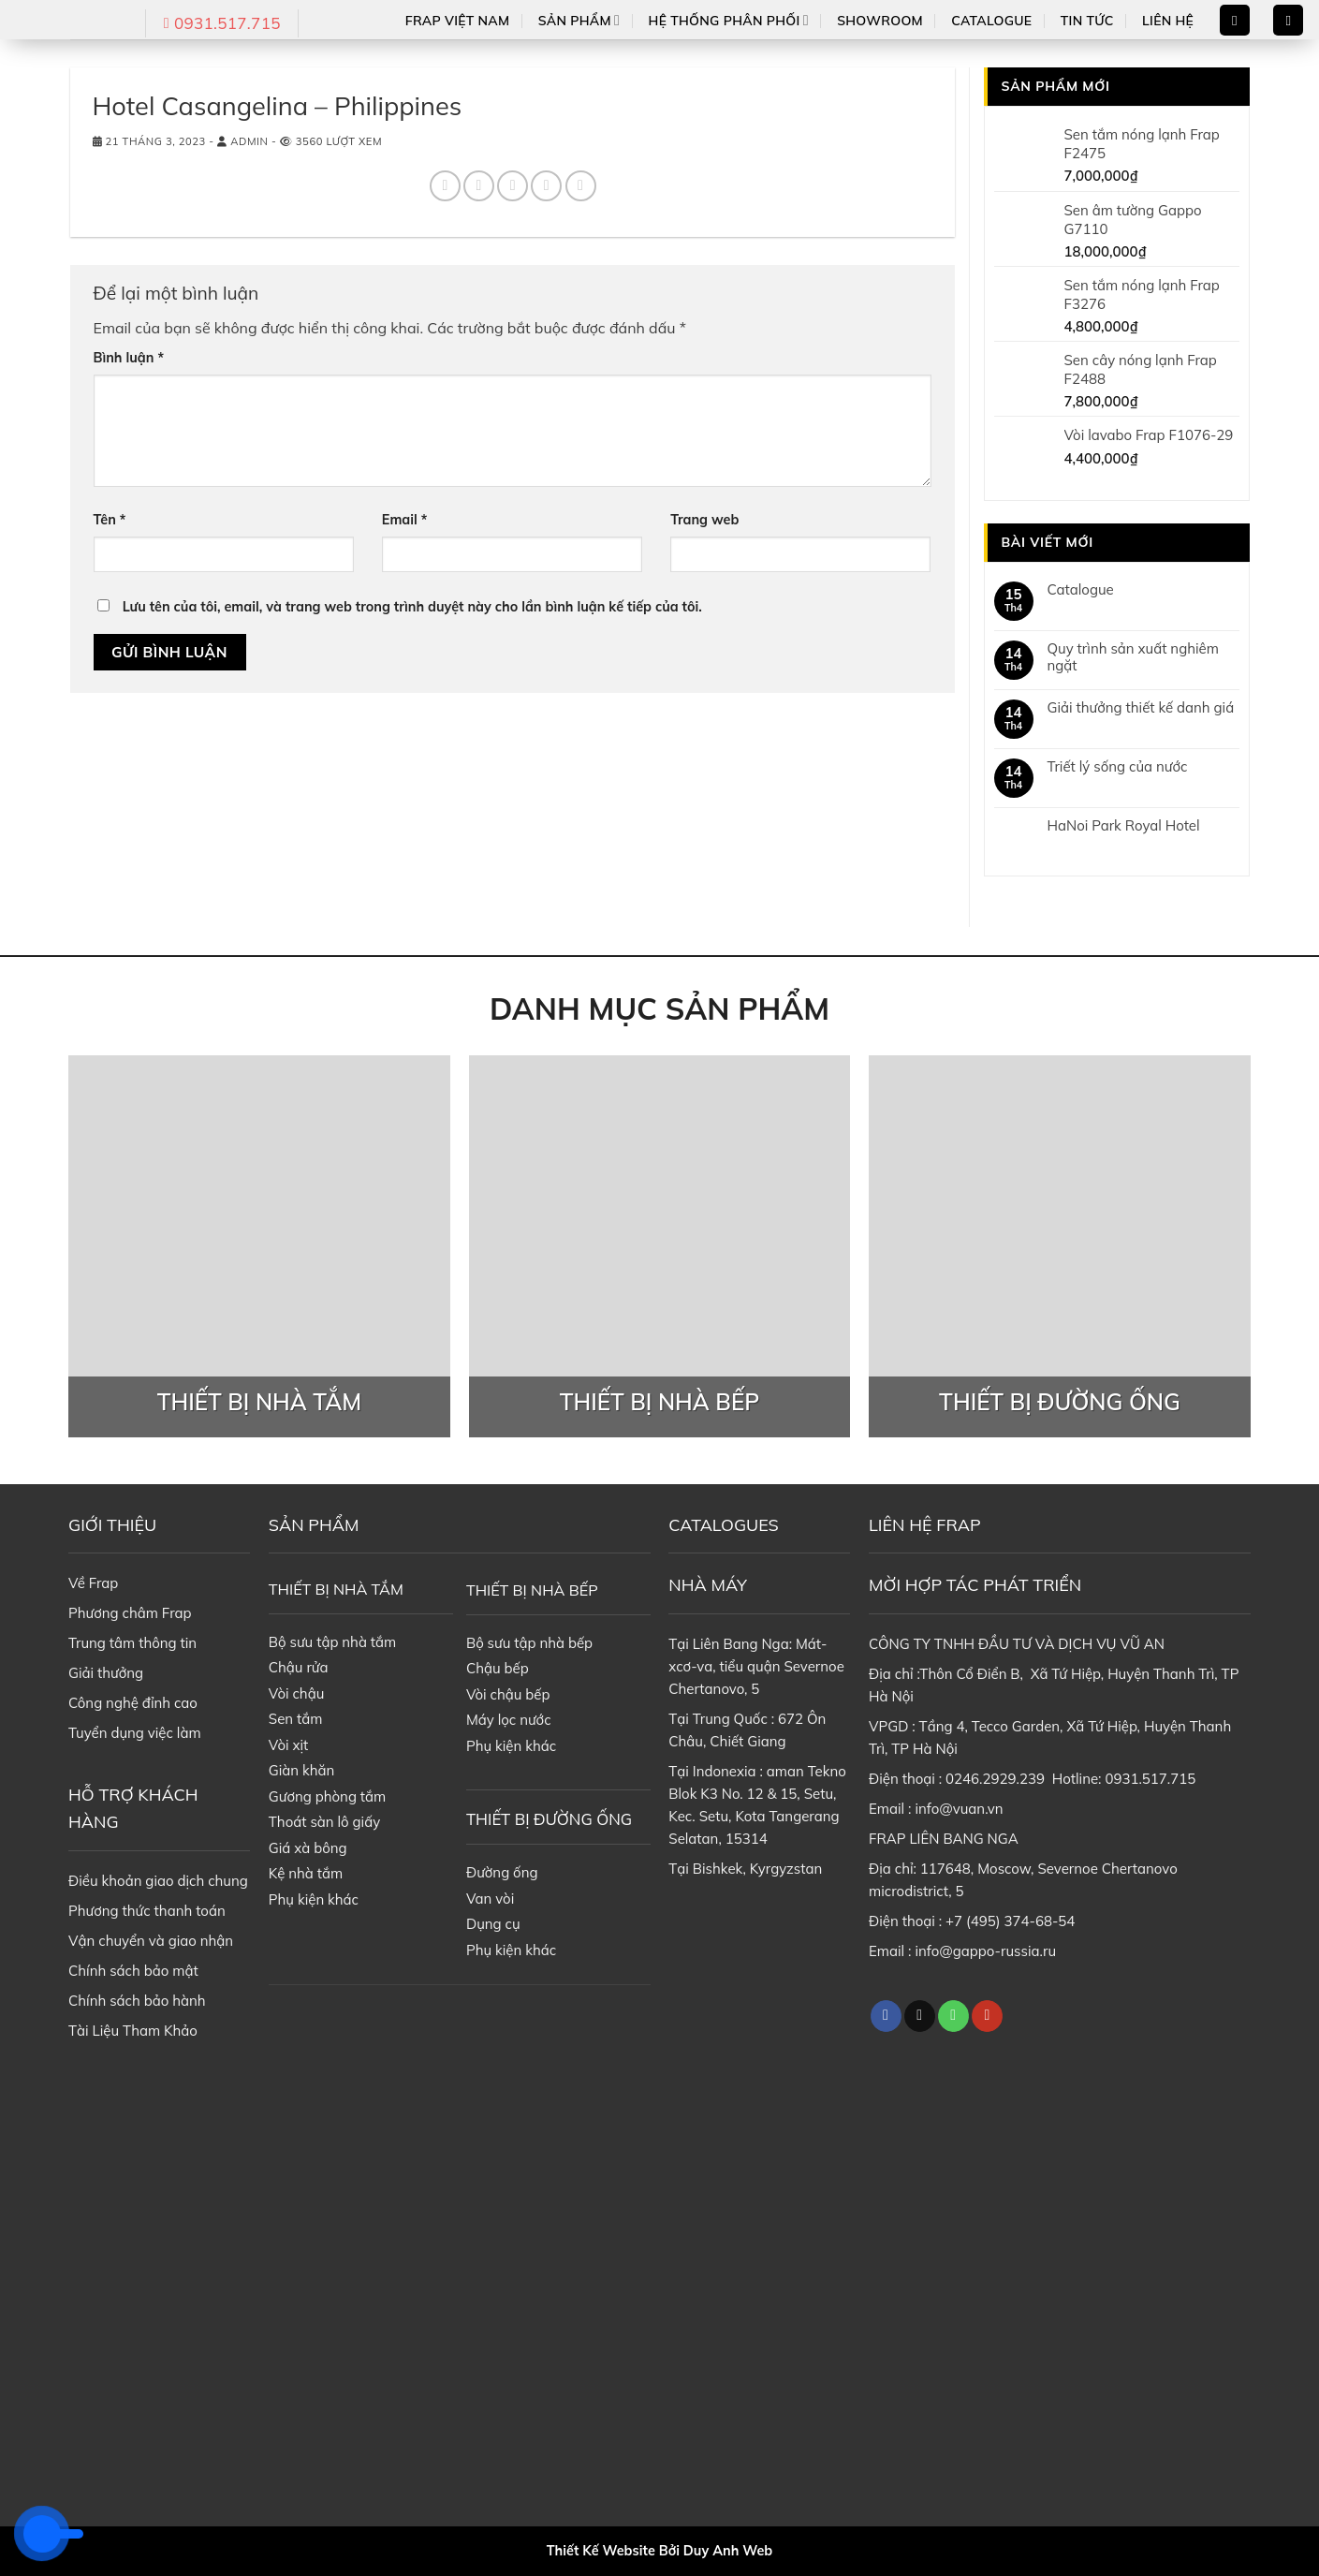  What do you see at coordinates (150, 1941) in the screenshot?
I see `Vận chuyển và giao nhận` at bounding box center [150, 1941].